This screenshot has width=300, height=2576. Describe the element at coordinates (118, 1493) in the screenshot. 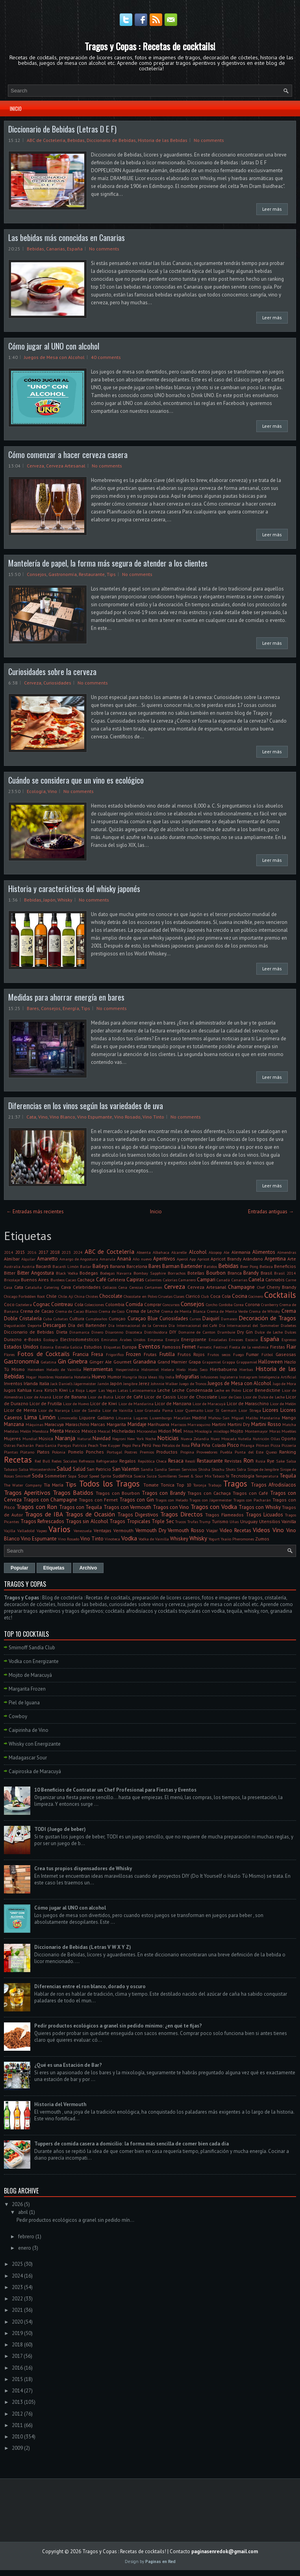

I see `Tragos con Bourbon` at that location.